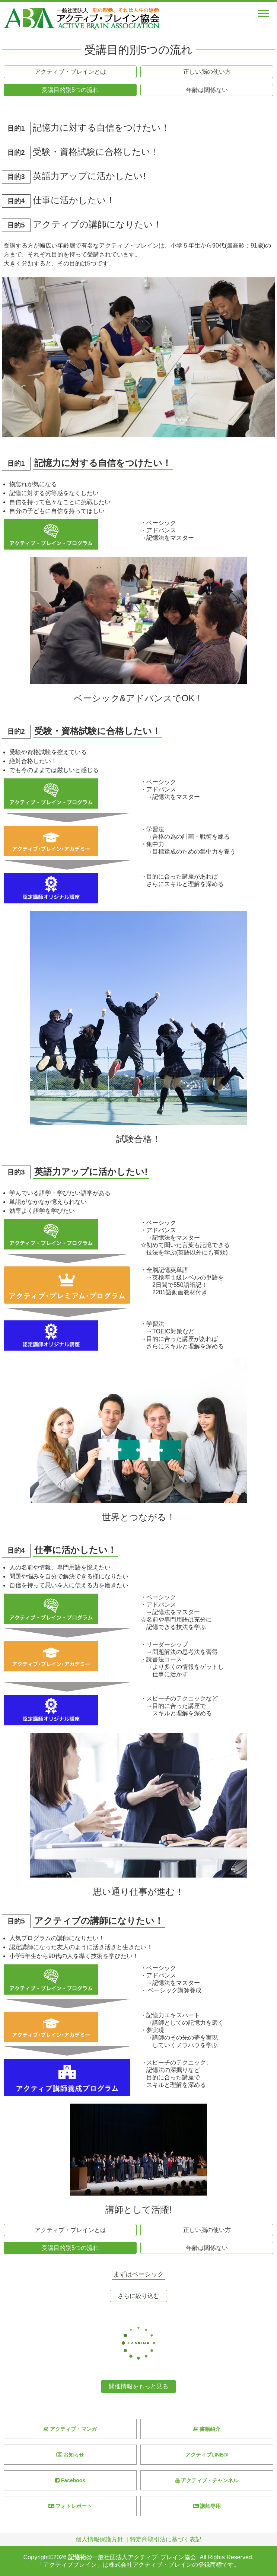 Image resolution: width=277 pixels, height=2576 pixels. Describe the element at coordinates (70, 2429) in the screenshot. I see `アクティブ・マンガ` at that location.